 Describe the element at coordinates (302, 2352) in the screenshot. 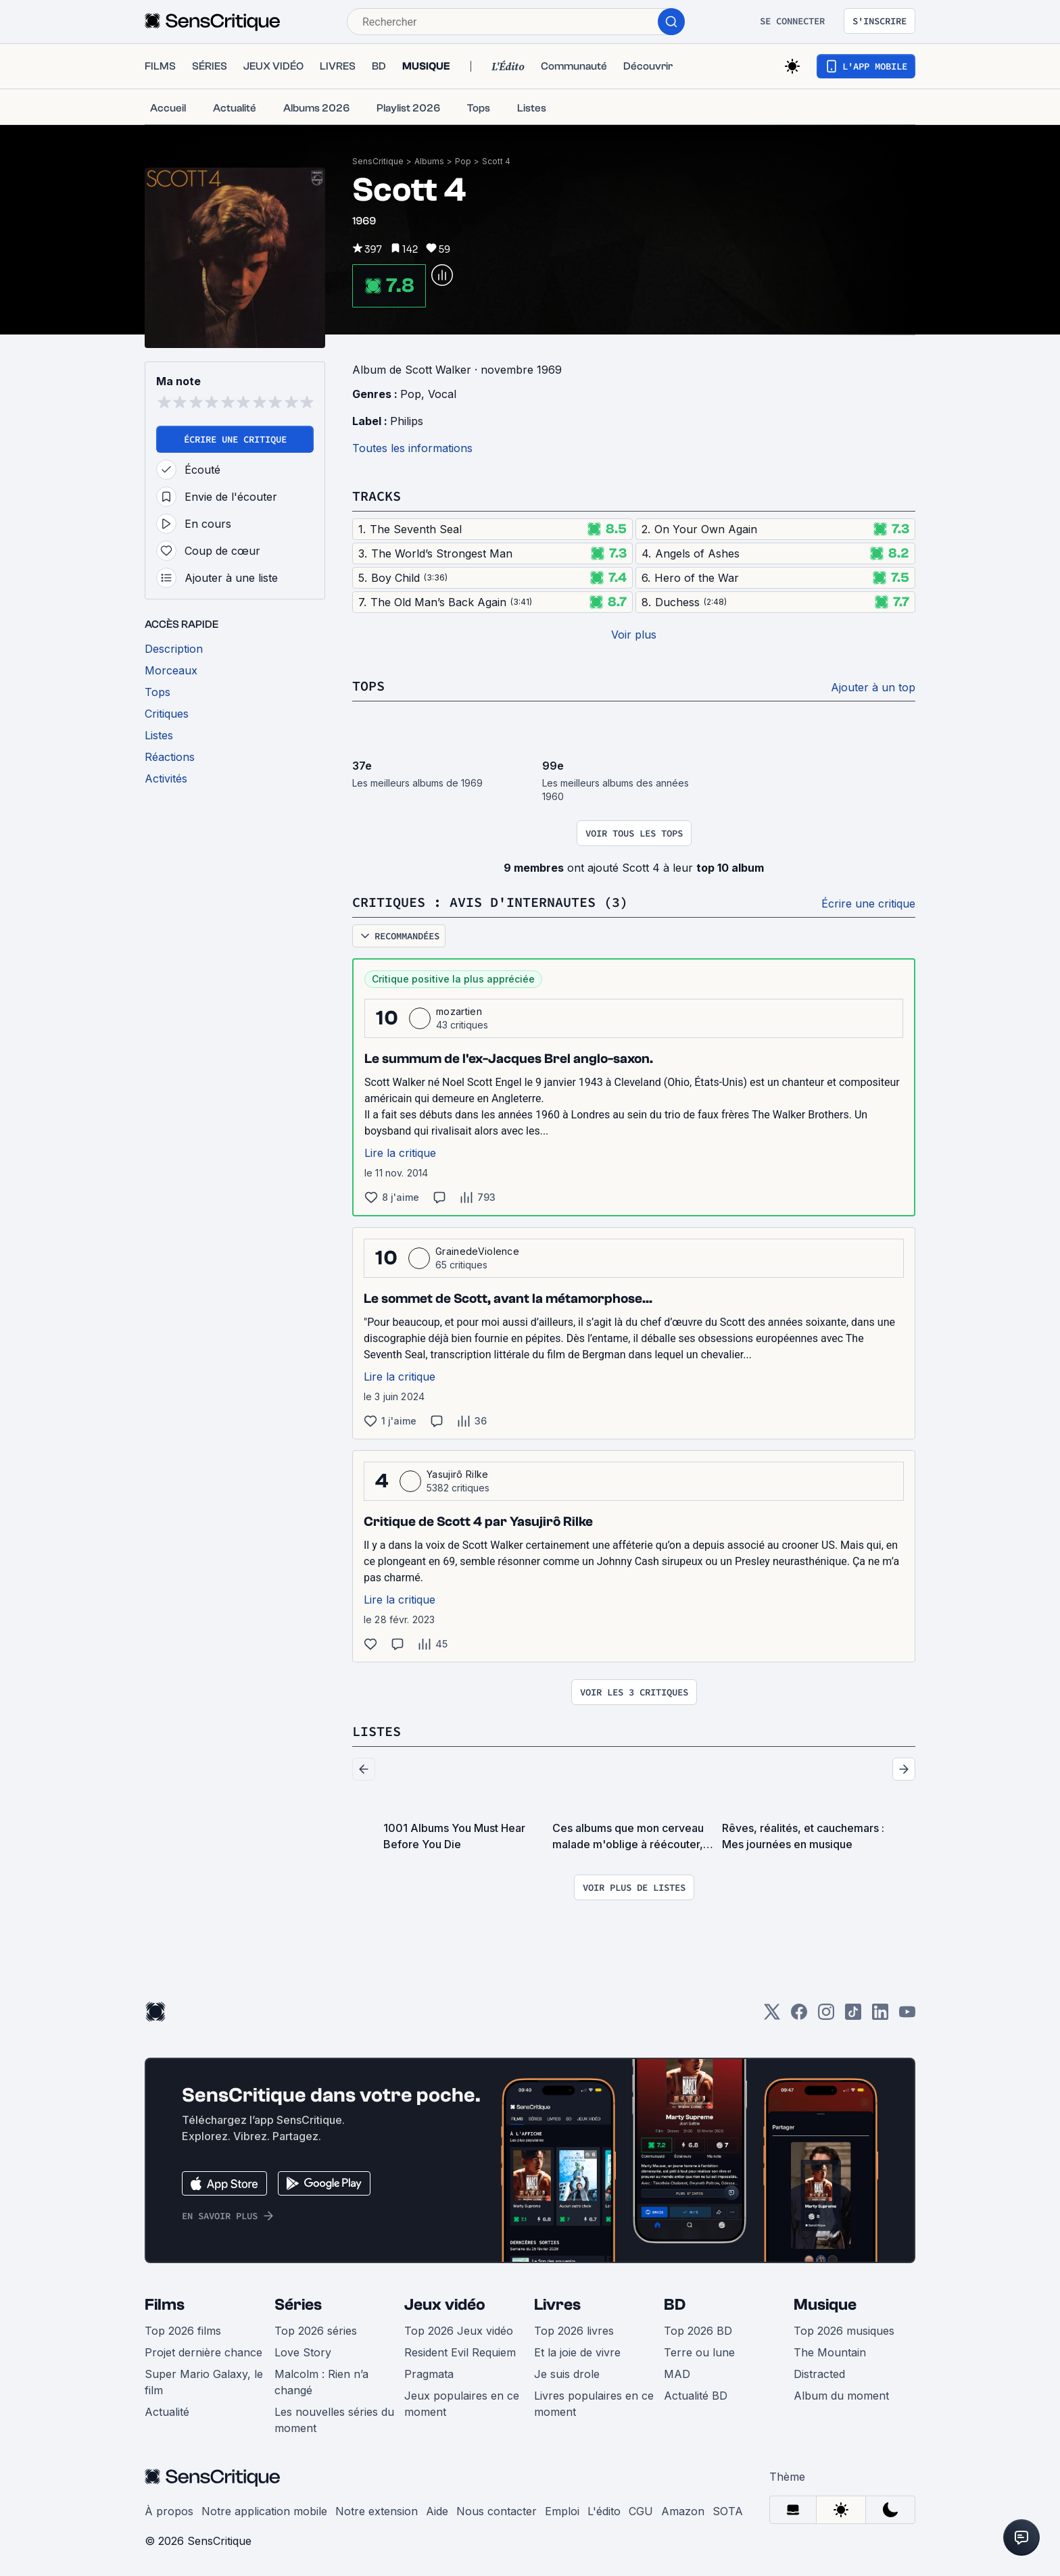

I see `Love Story` at that location.